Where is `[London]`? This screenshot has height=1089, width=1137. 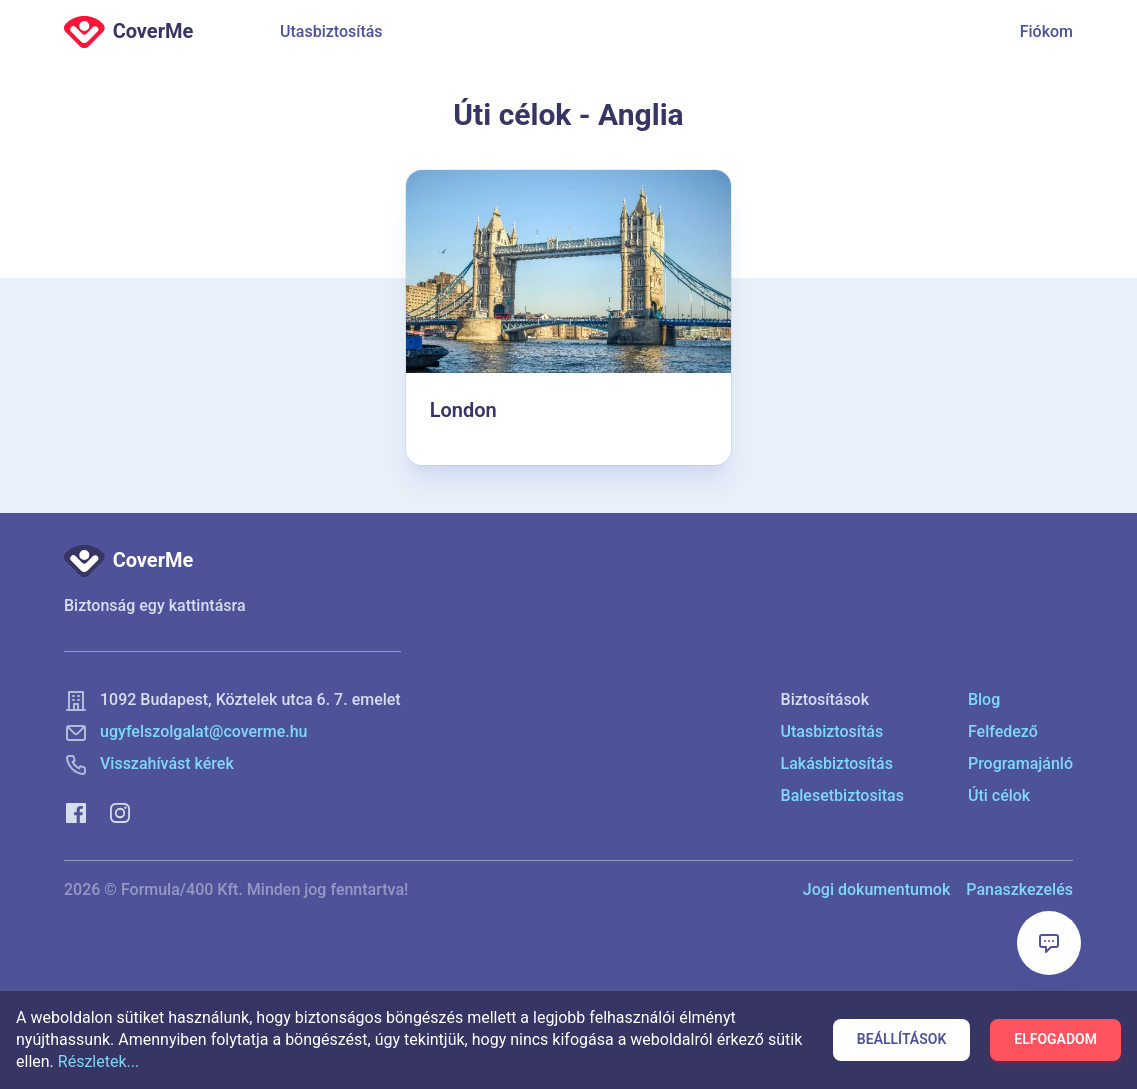
[London] is located at coordinates (569, 317).